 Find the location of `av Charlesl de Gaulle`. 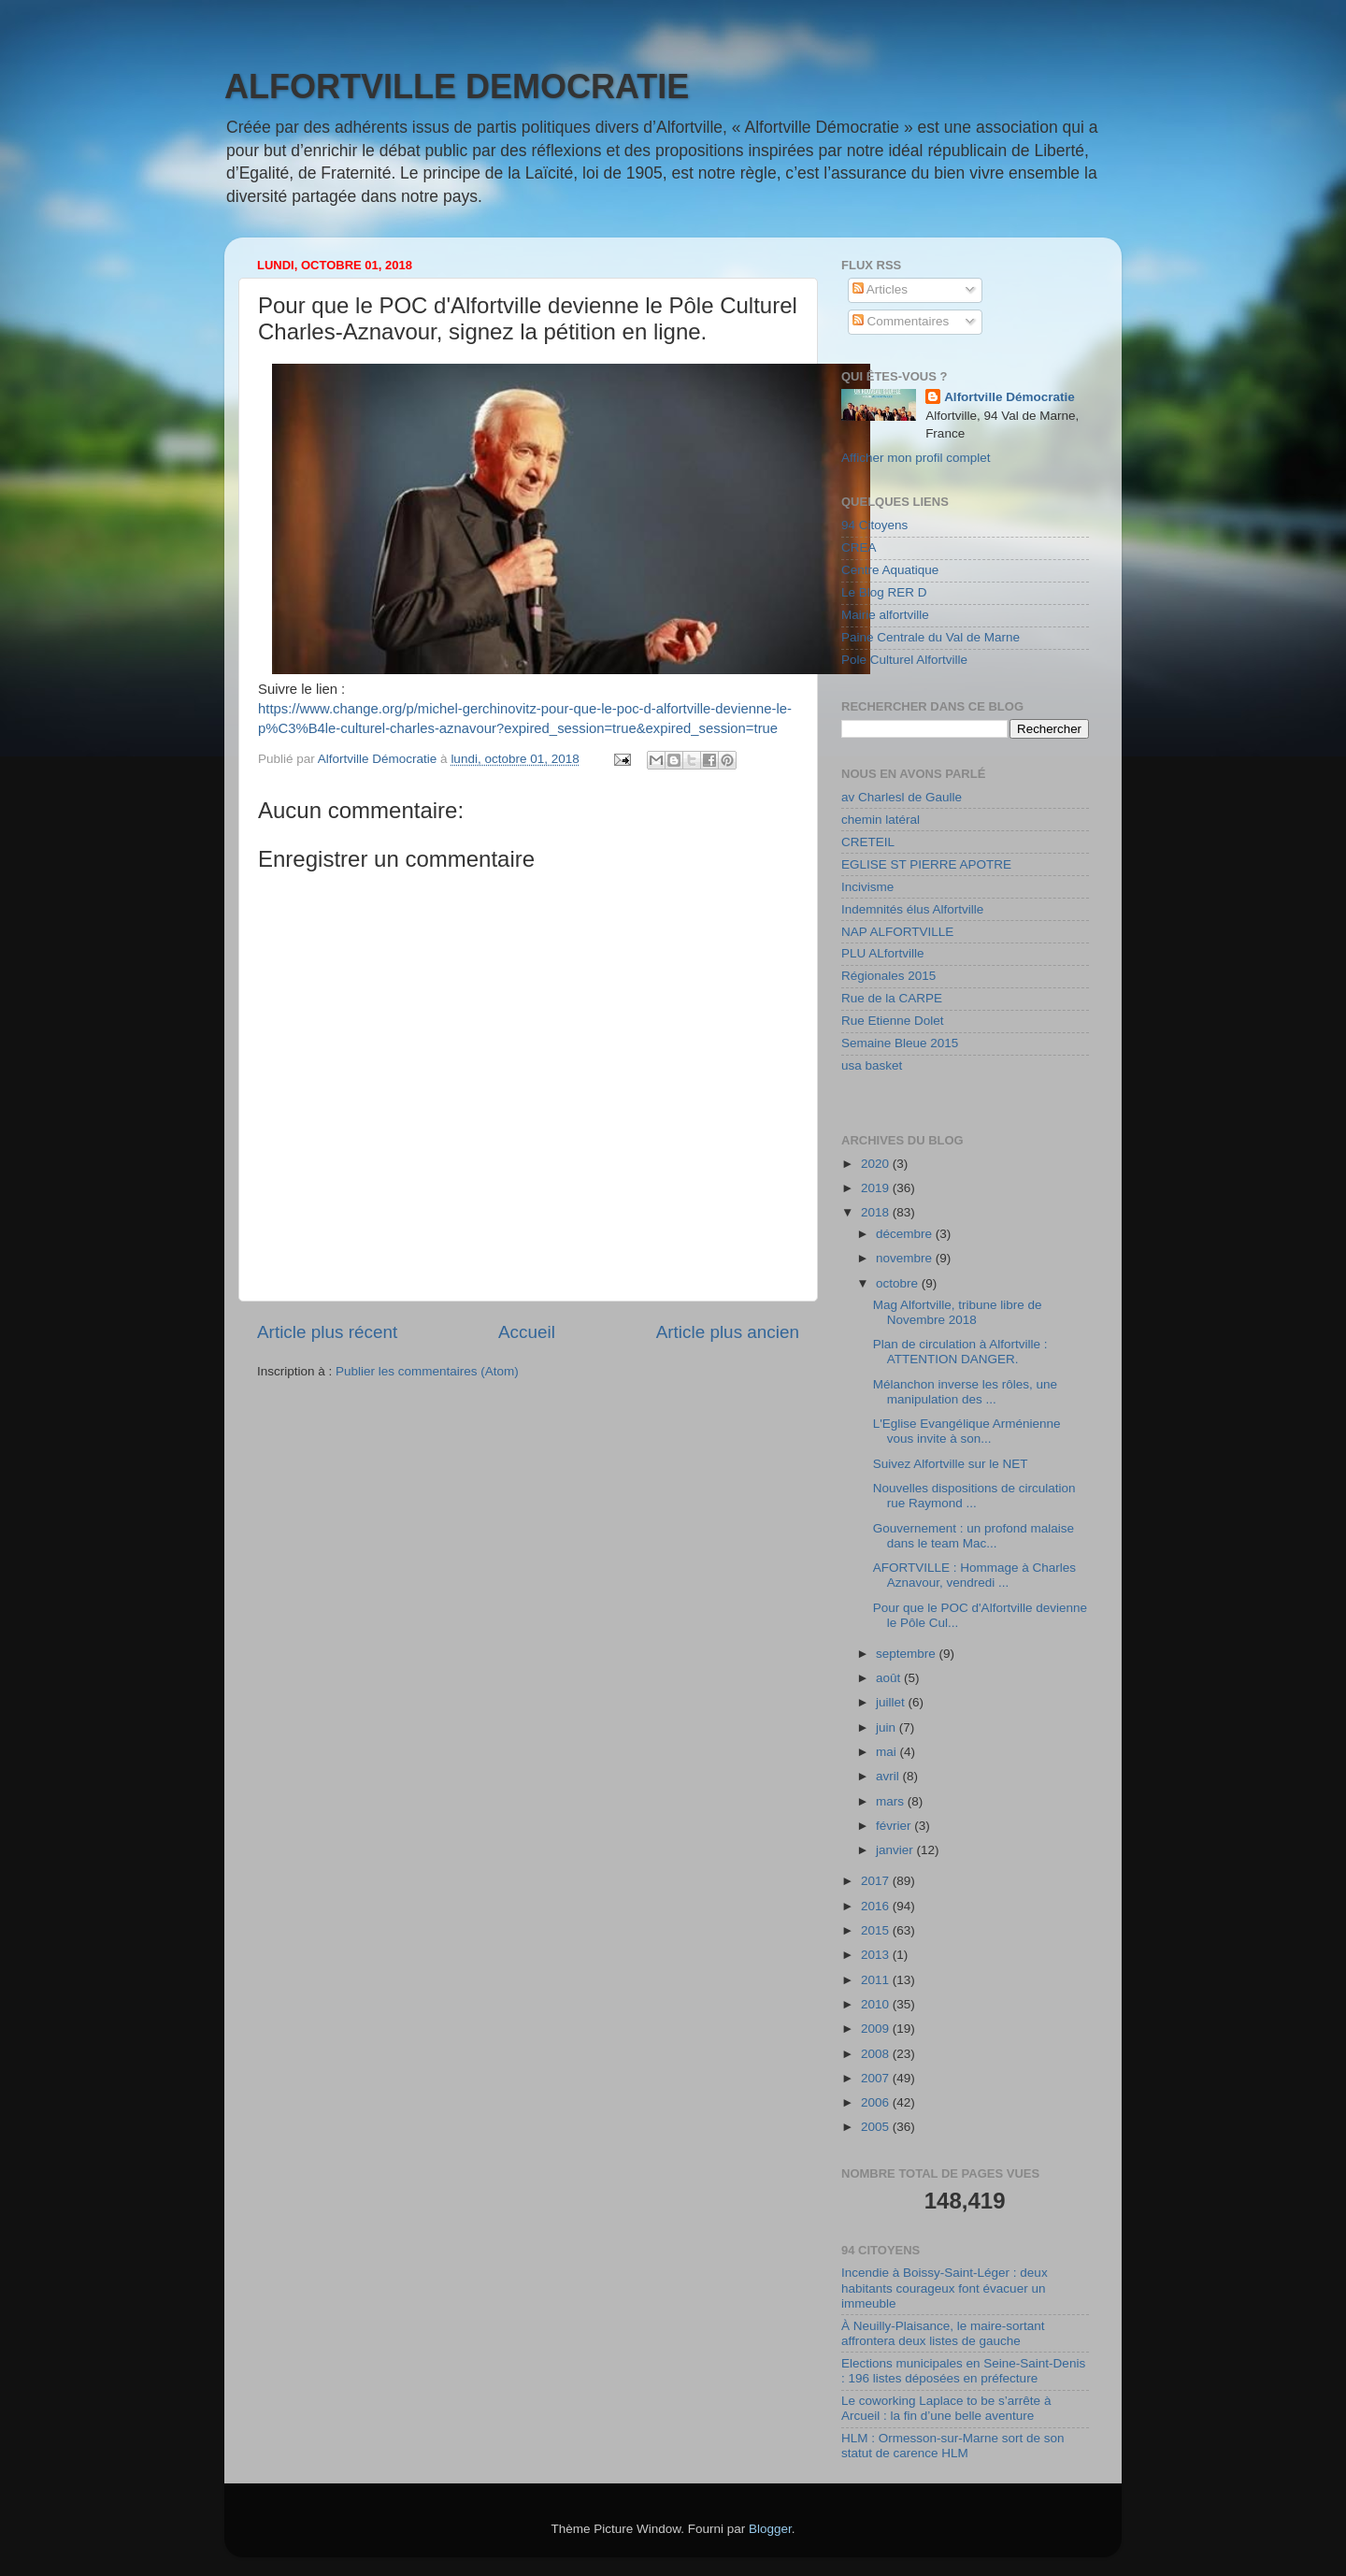

av Charlesl de Gaulle is located at coordinates (901, 797).